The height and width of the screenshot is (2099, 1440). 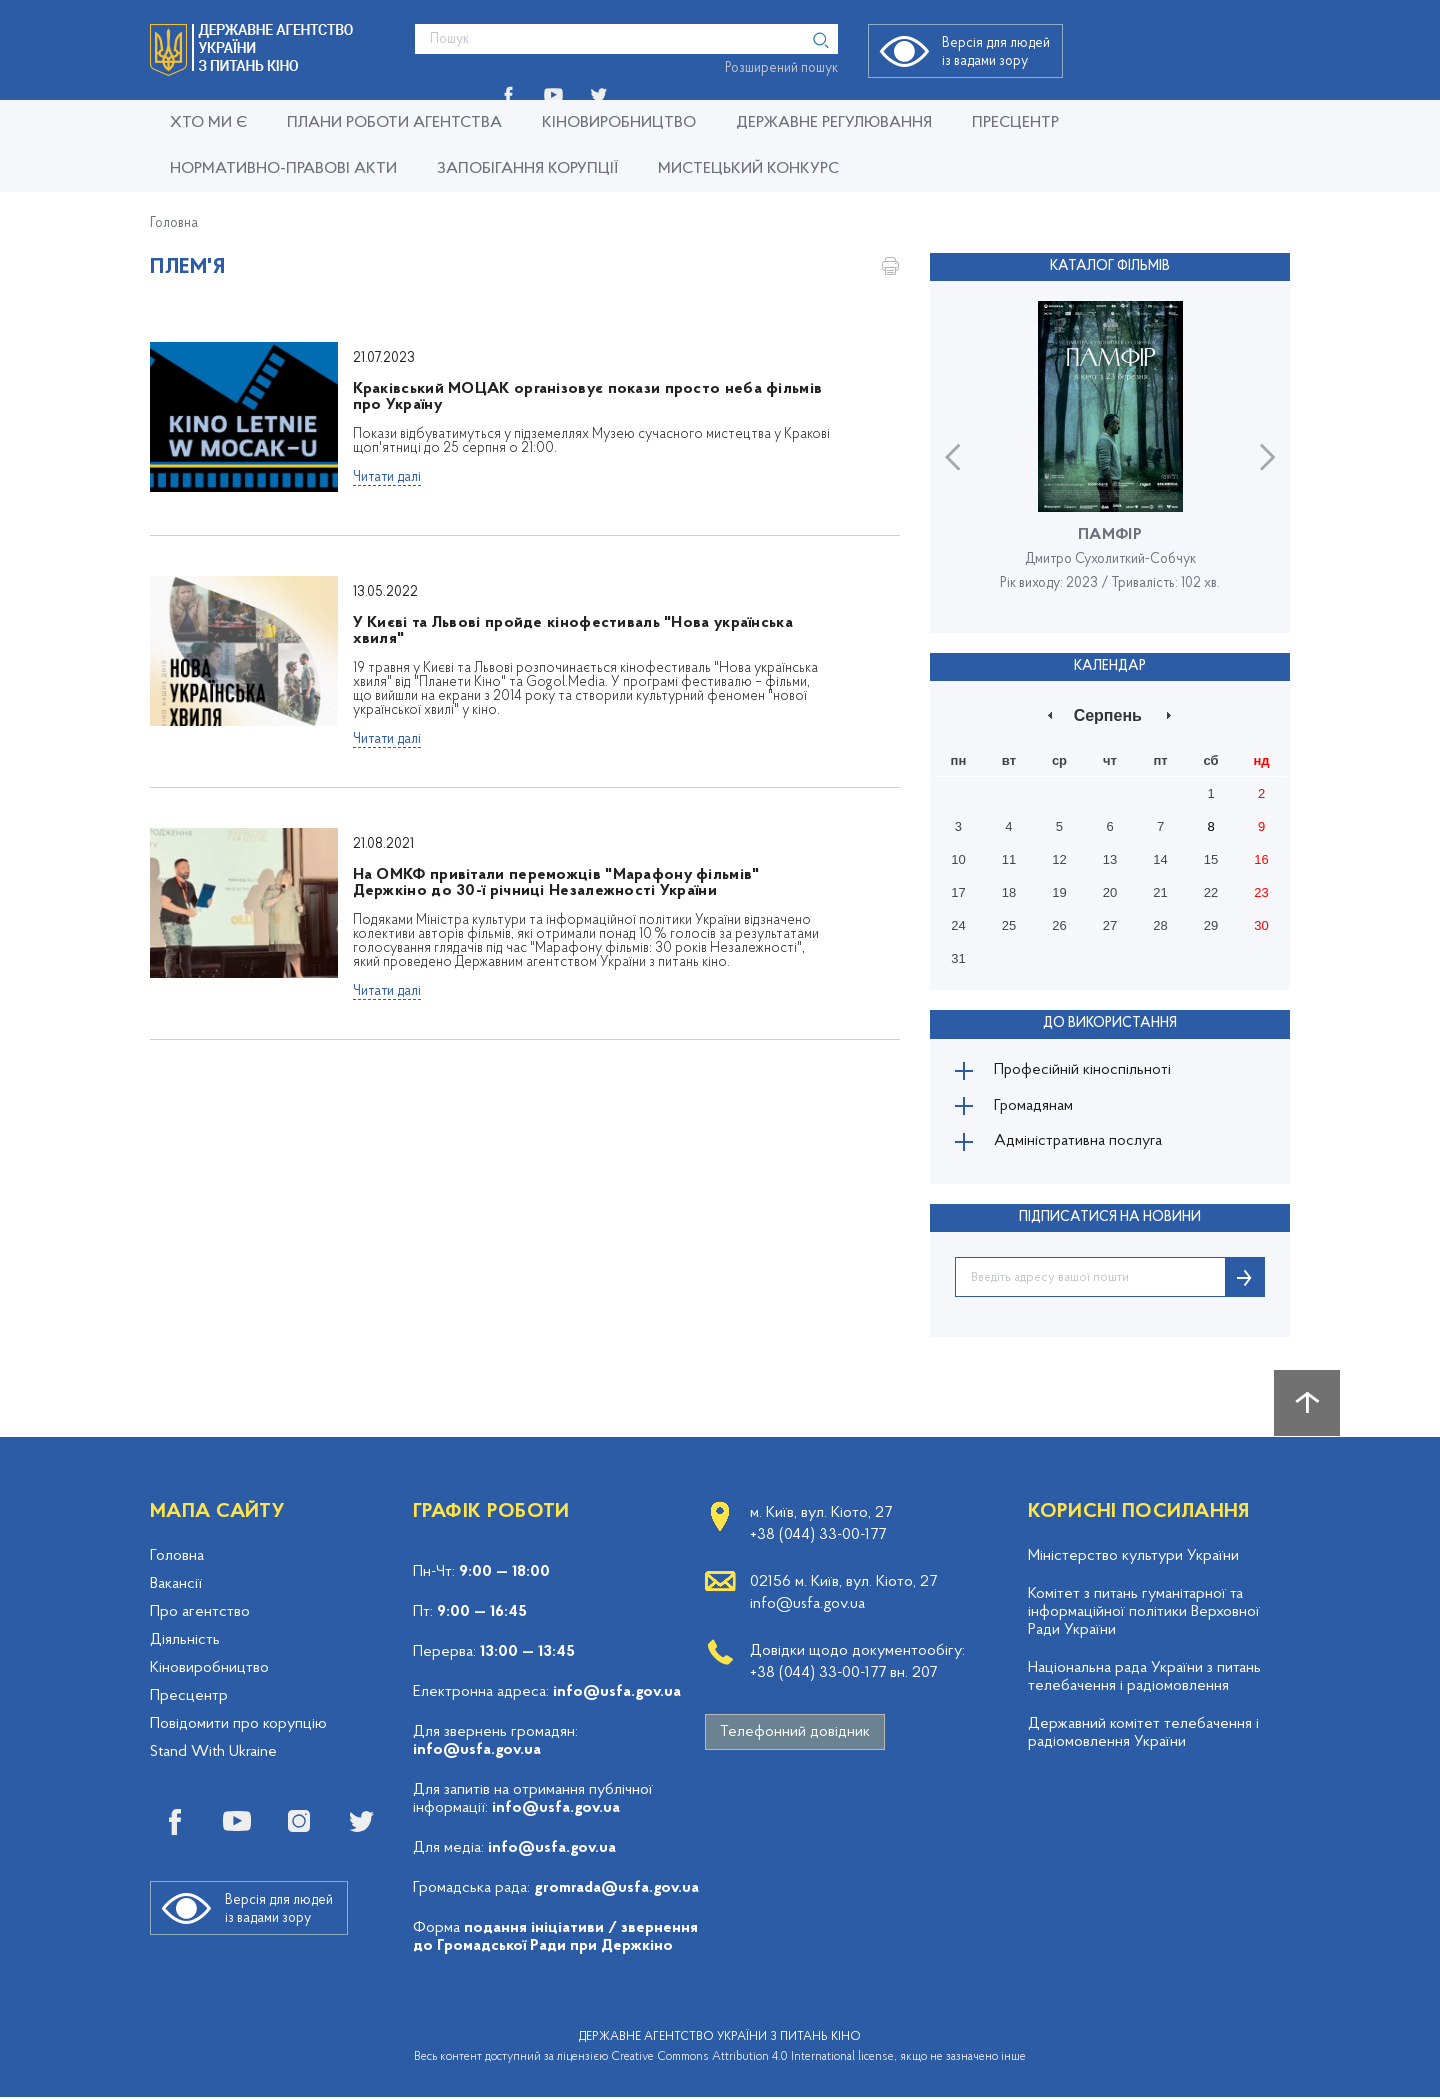 What do you see at coordinates (1009, 892) in the screenshot?
I see `18` at bounding box center [1009, 892].